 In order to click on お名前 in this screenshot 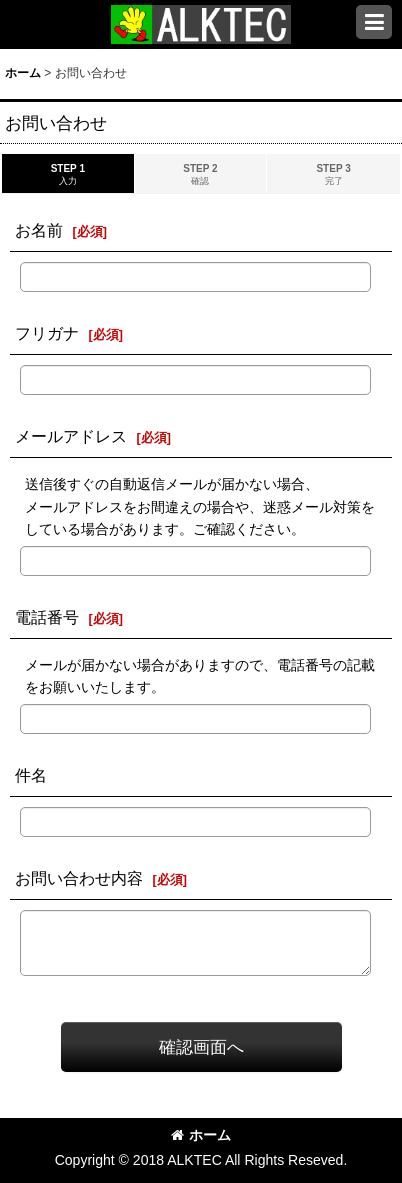, I will do `click(39, 230)`.